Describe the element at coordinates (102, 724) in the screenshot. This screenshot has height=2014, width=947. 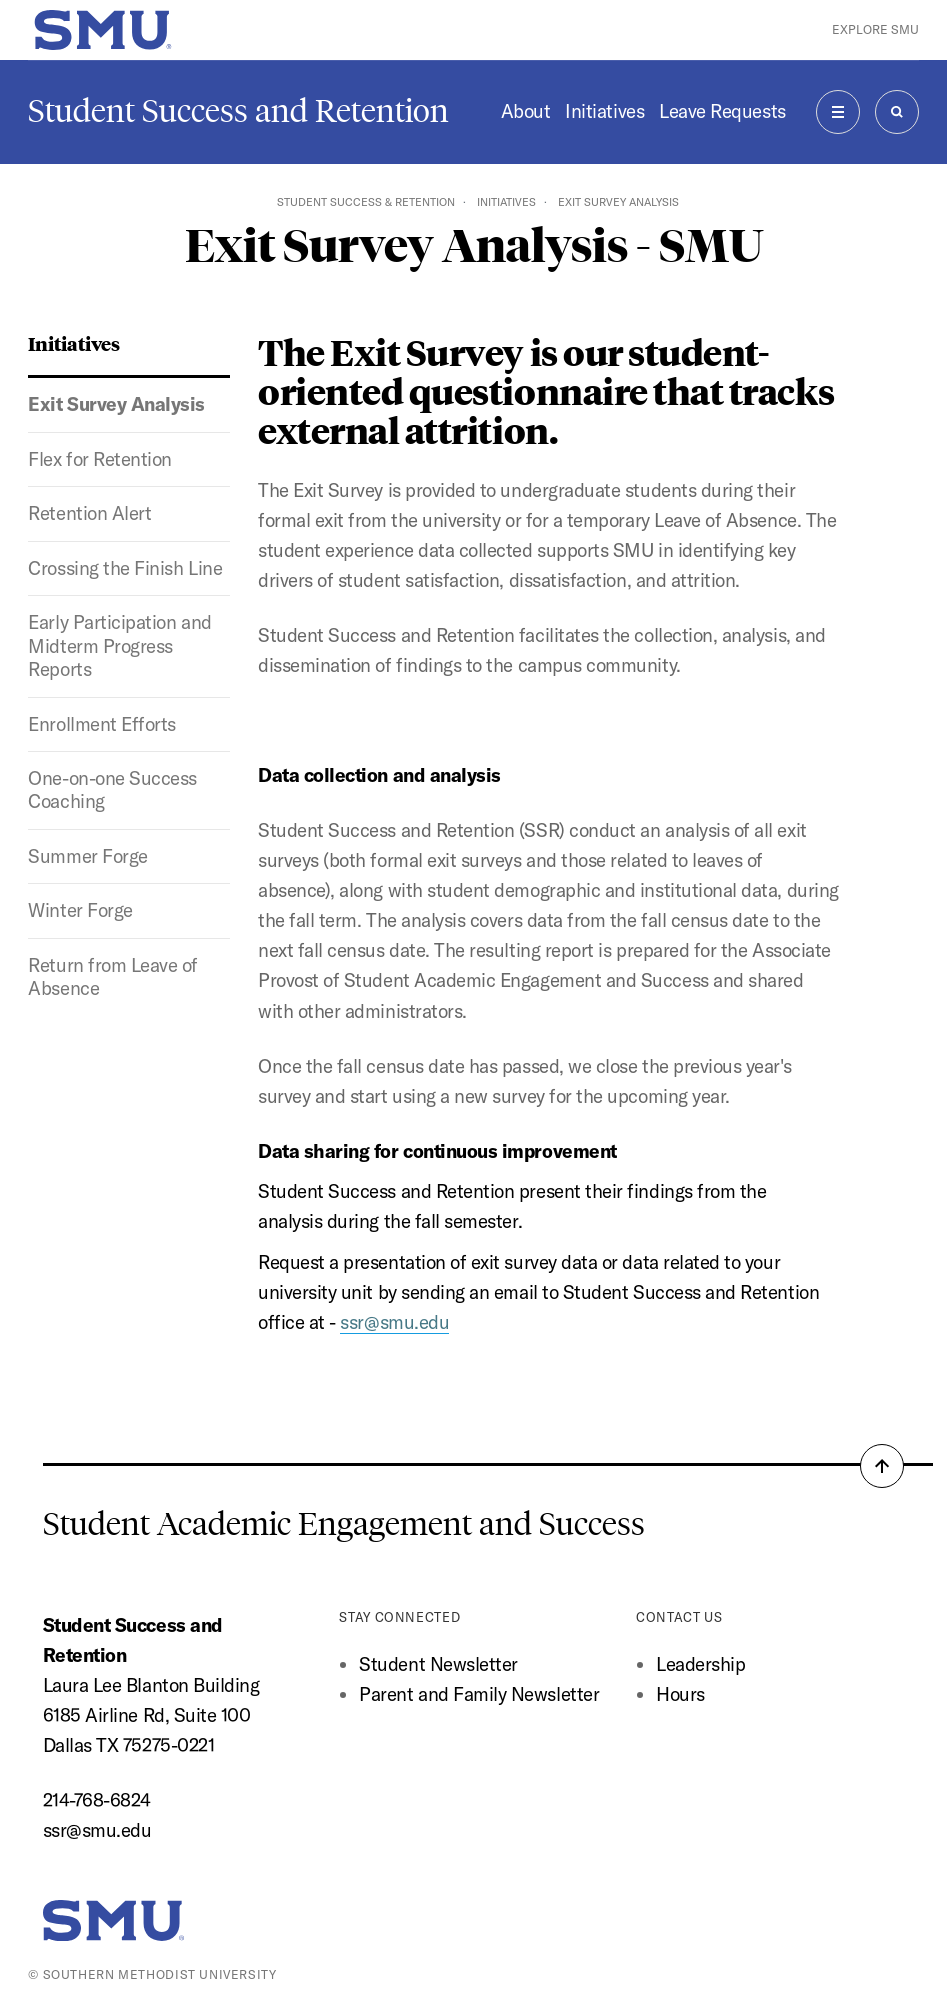
I see `Enrollment Efforts` at that location.